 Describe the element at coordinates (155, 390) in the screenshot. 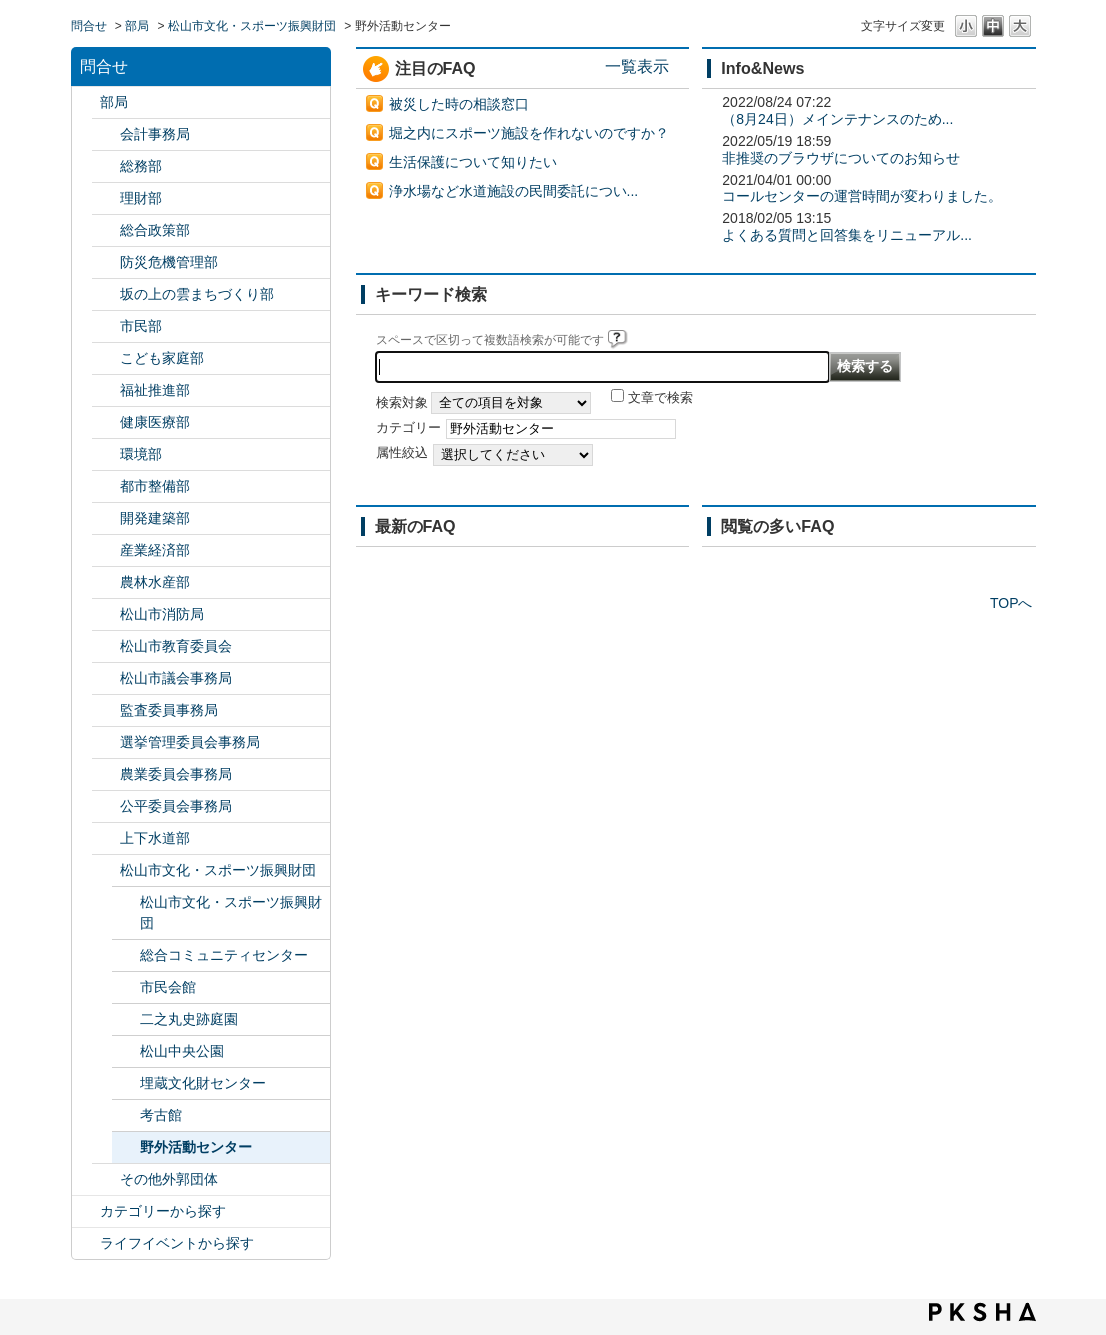

I see `福祉推進部` at that location.